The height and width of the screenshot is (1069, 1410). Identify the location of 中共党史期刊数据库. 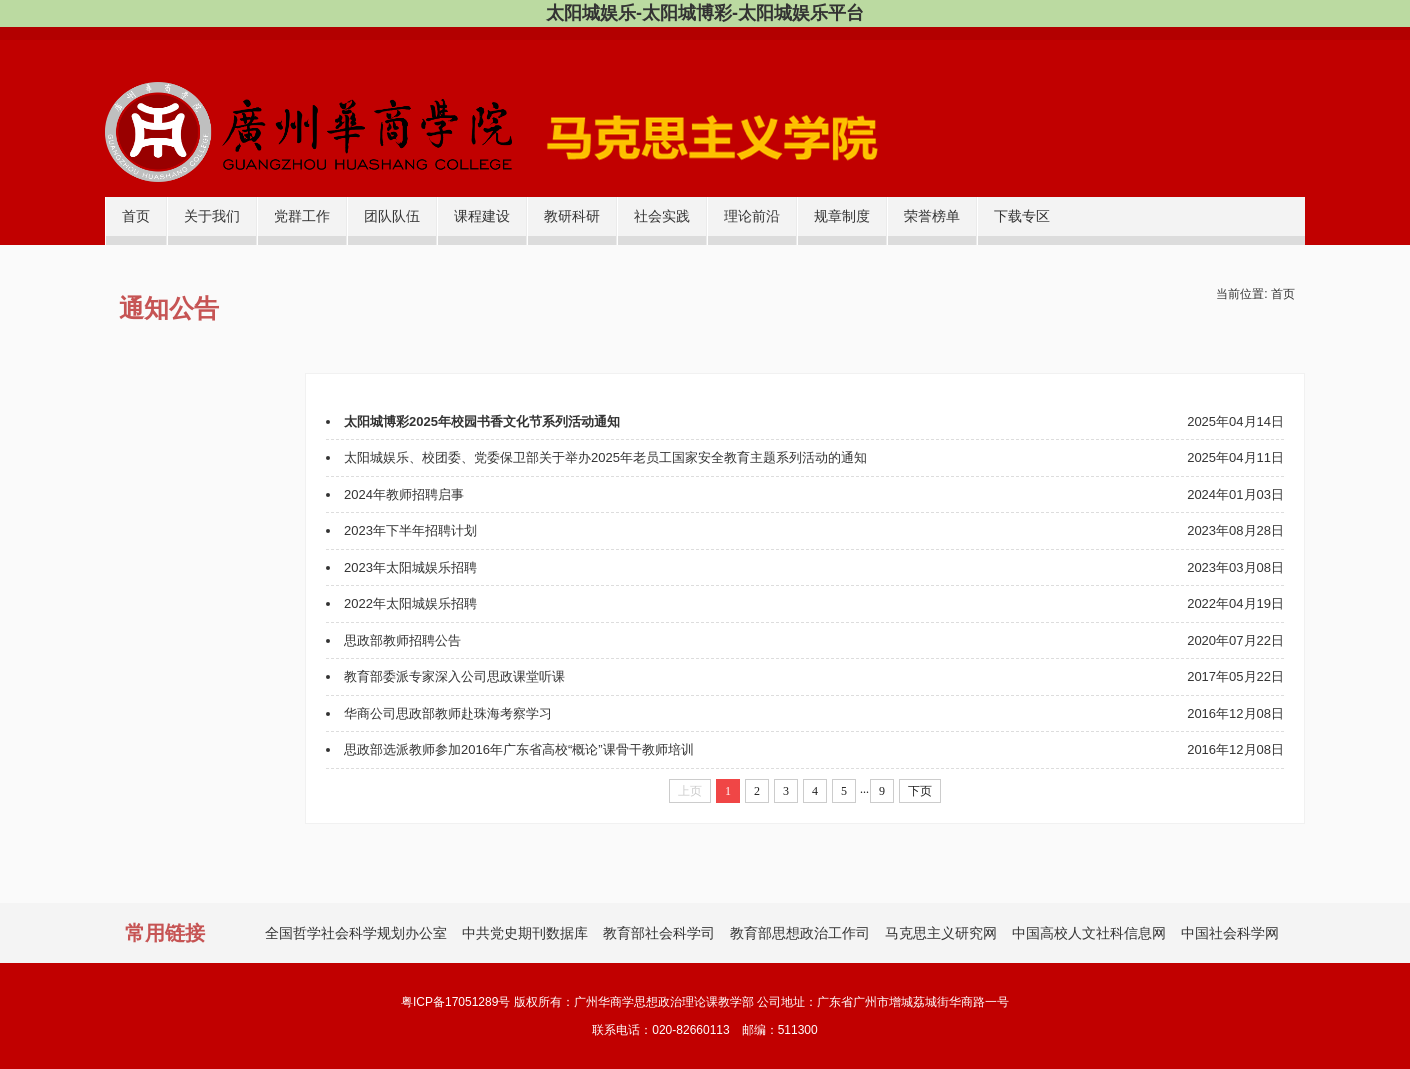
(525, 933).